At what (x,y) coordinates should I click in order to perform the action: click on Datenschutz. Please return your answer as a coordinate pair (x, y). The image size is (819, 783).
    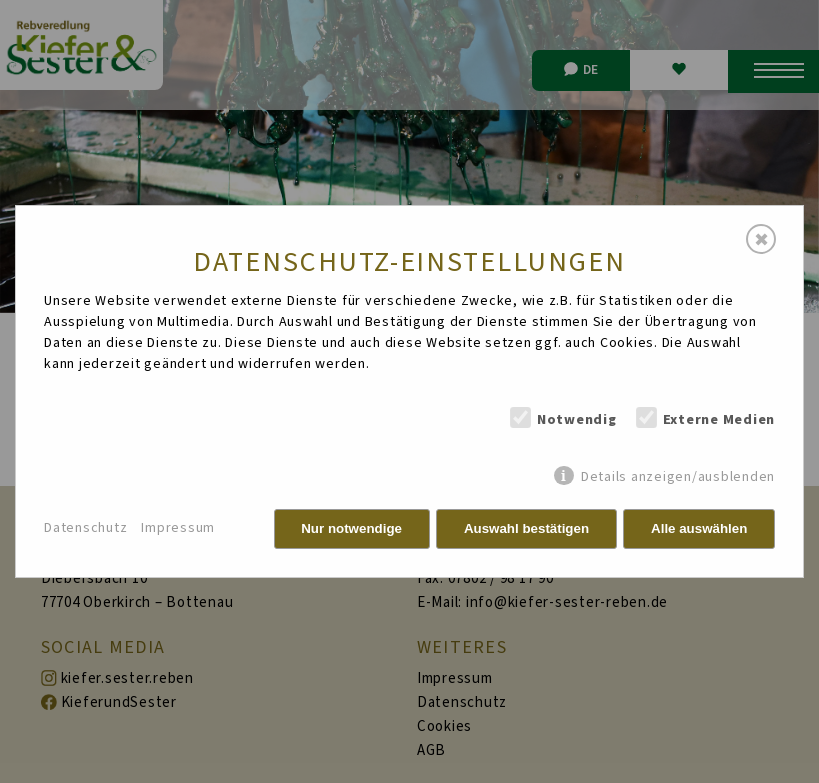
    Looking at the image, I should click on (85, 528).